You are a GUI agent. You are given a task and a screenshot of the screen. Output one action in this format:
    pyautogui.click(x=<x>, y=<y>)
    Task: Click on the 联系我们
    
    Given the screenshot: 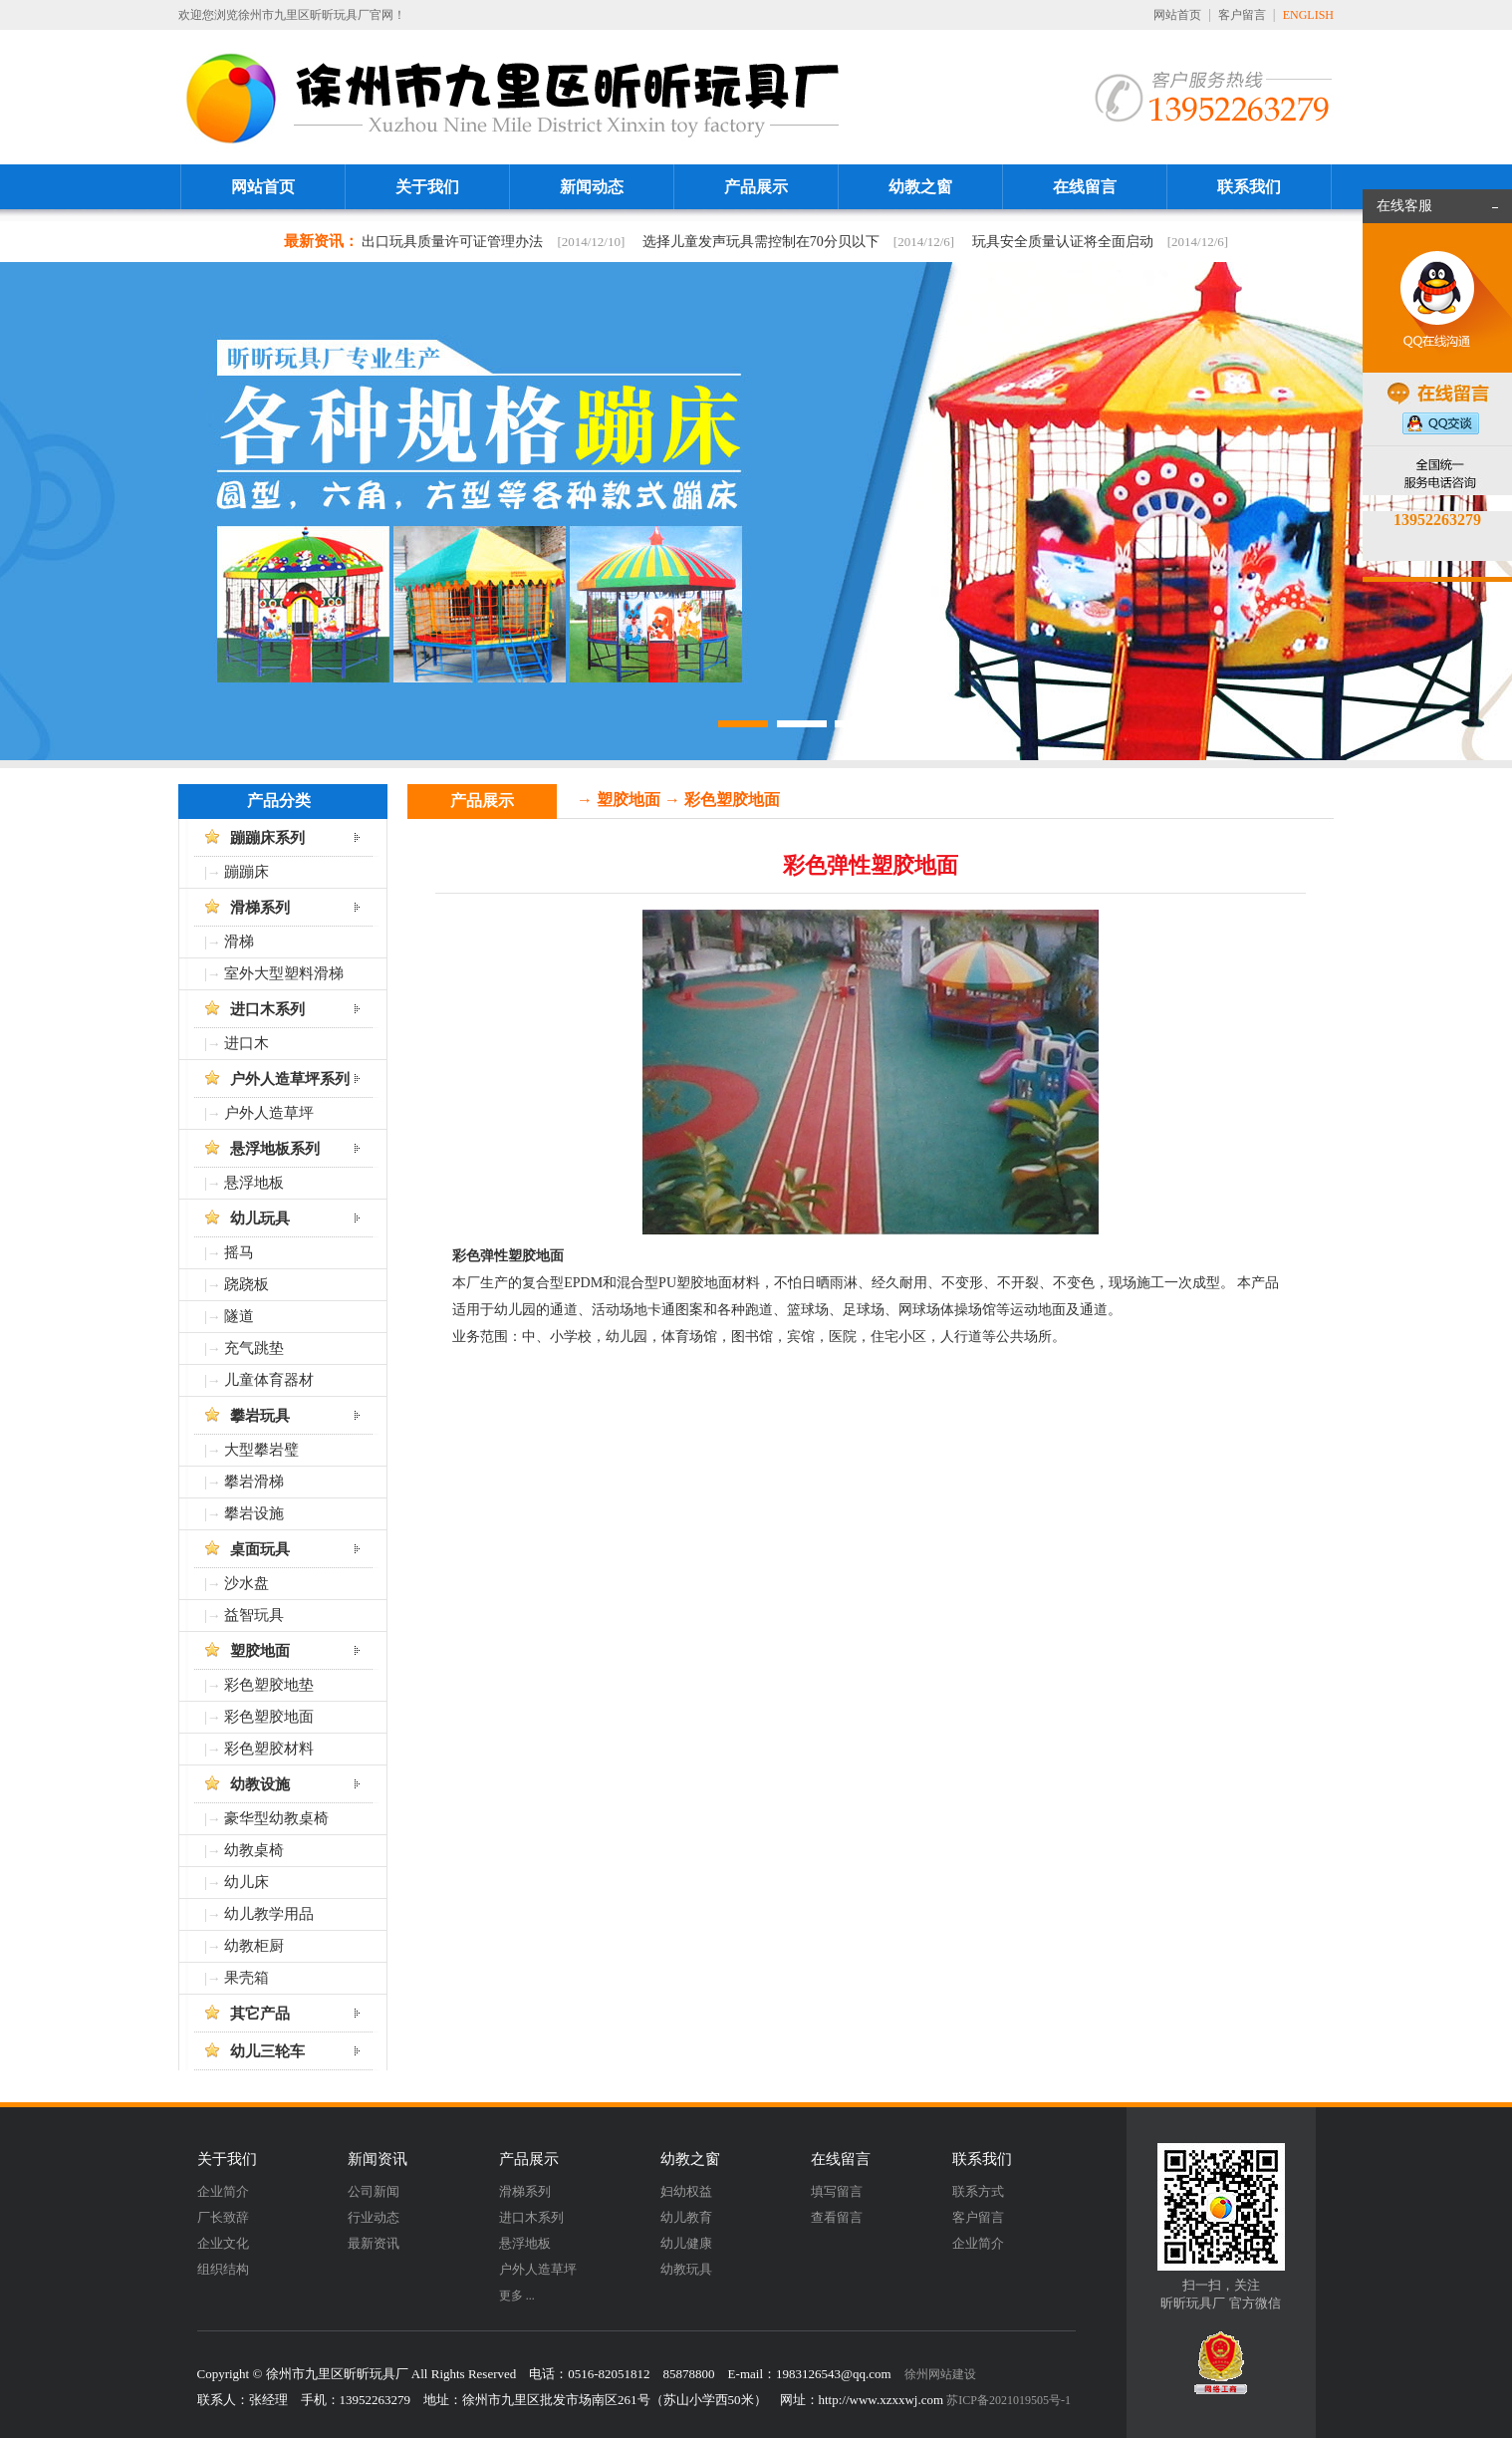 What is the action you would take?
    pyautogui.click(x=1249, y=186)
    